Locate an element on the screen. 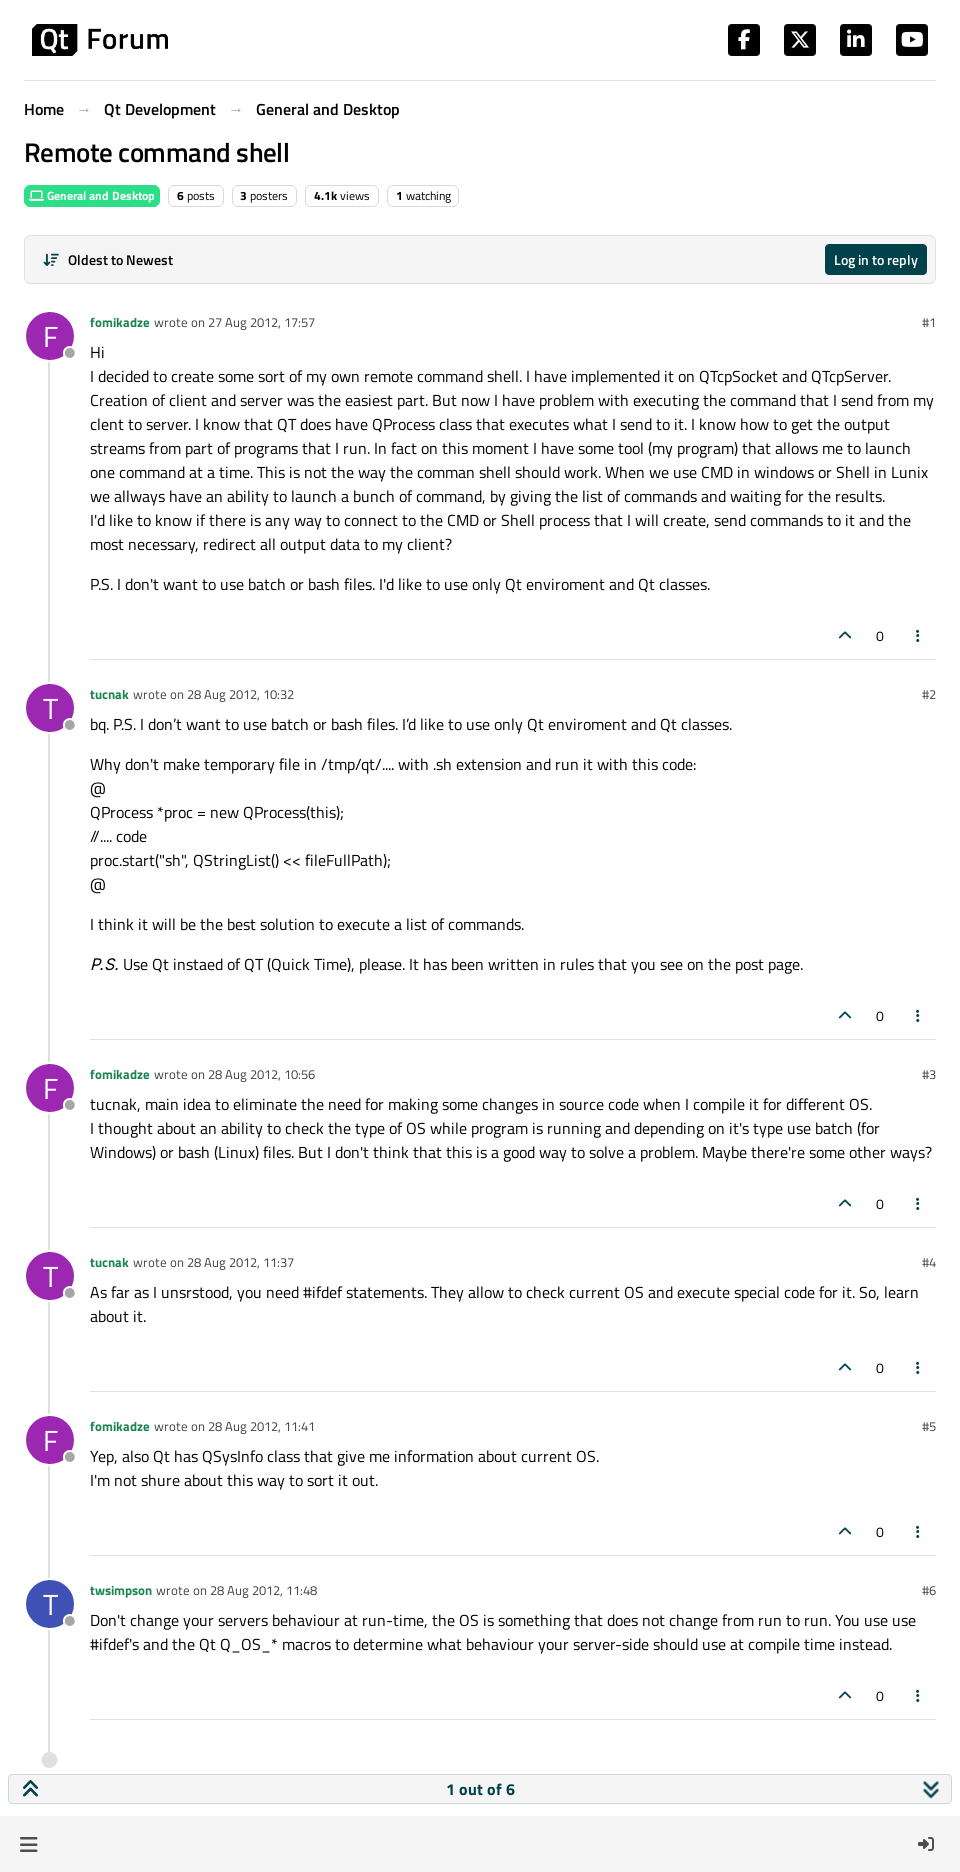 This screenshot has height=1872, width=960. 27 Aug 2012, 17:57 is located at coordinates (261, 322).